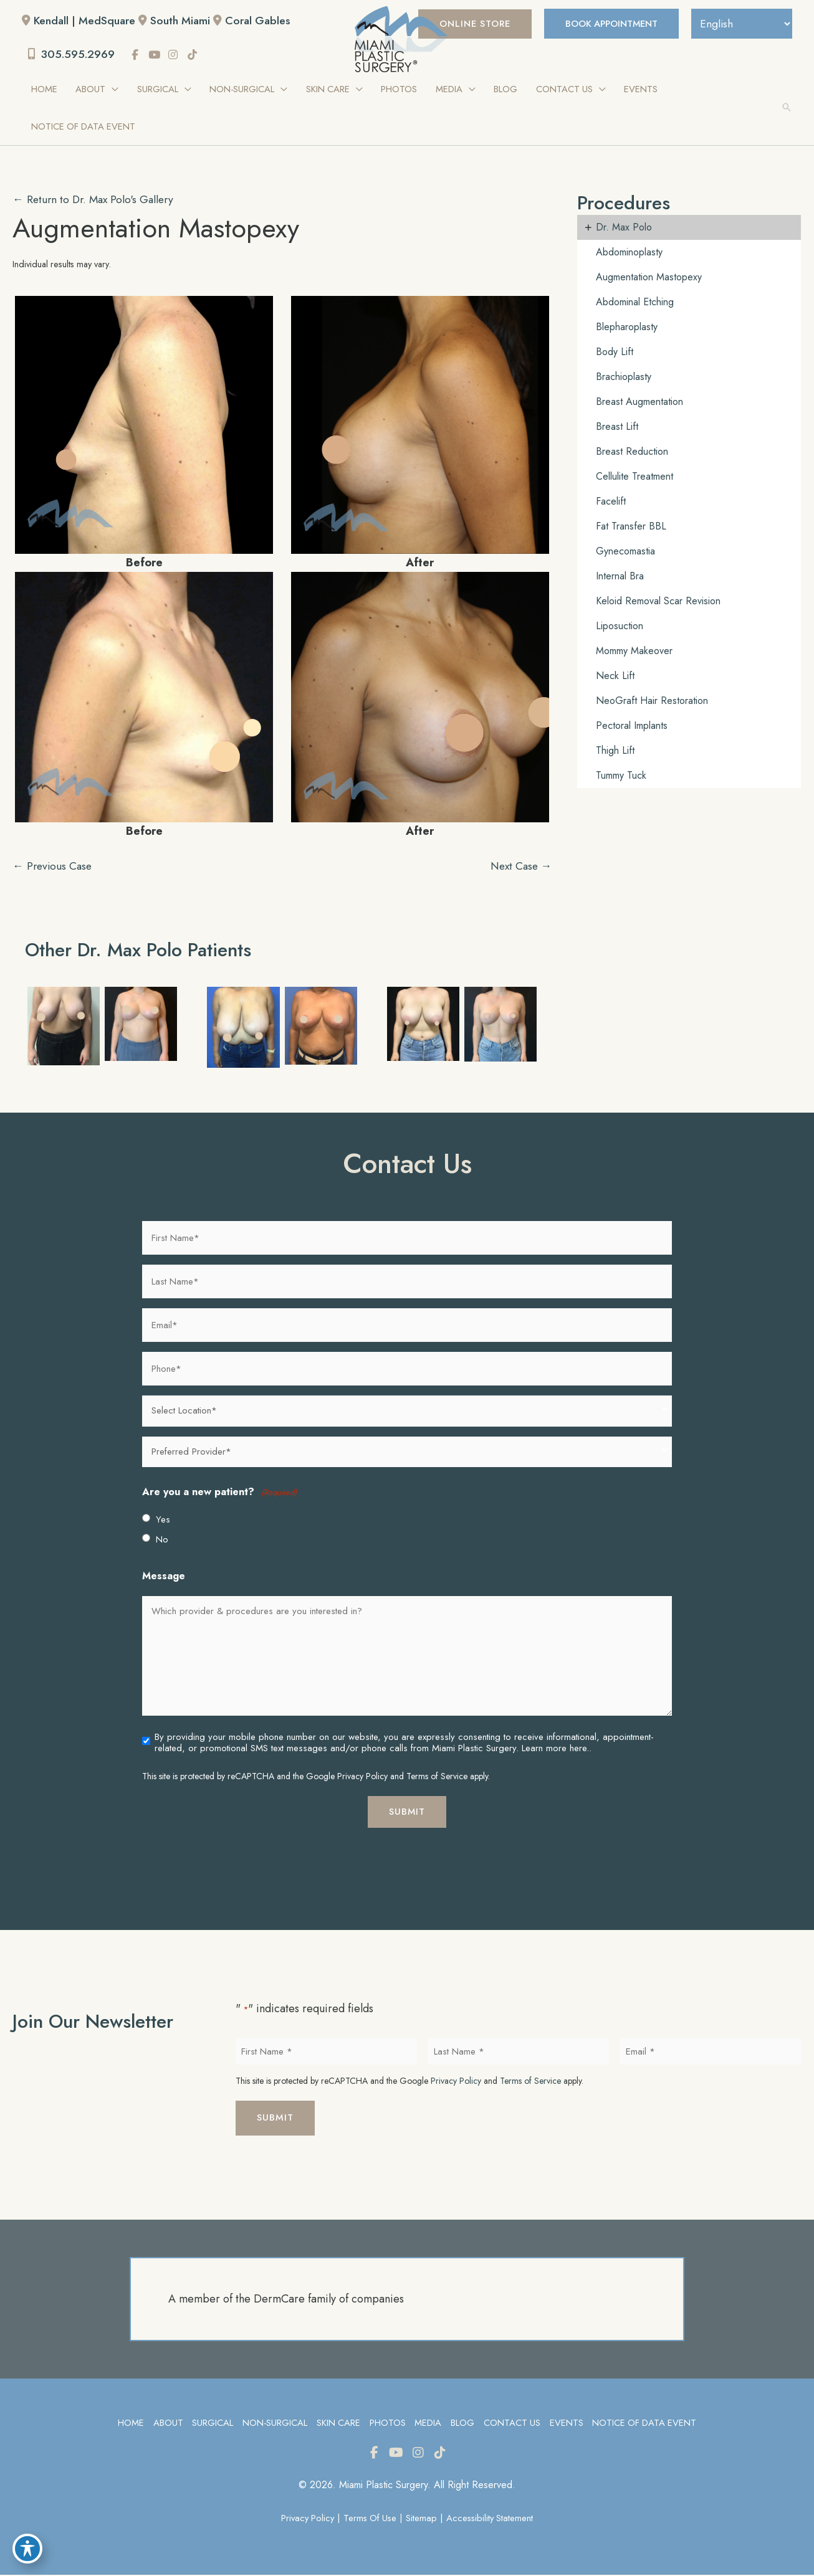 The image size is (814, 2576). Describe the element at coordinates (614, 352) in the screenshot. I see `Body Lift` at that location.